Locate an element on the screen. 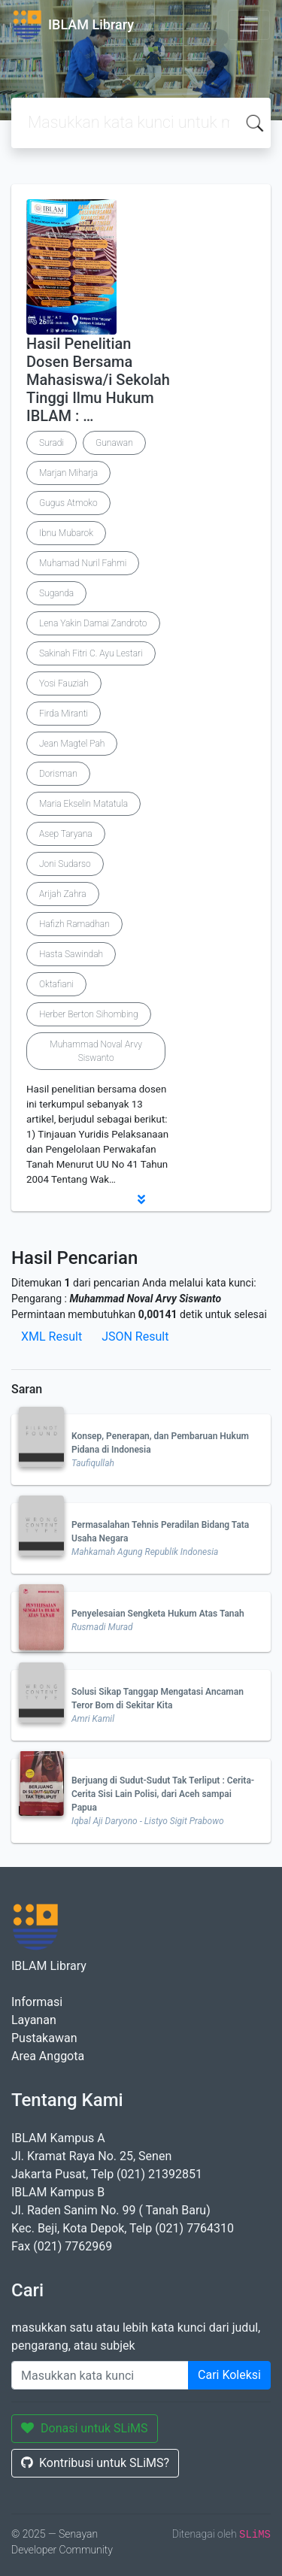  Arijah Zahra is located at coordinates (62, 894).